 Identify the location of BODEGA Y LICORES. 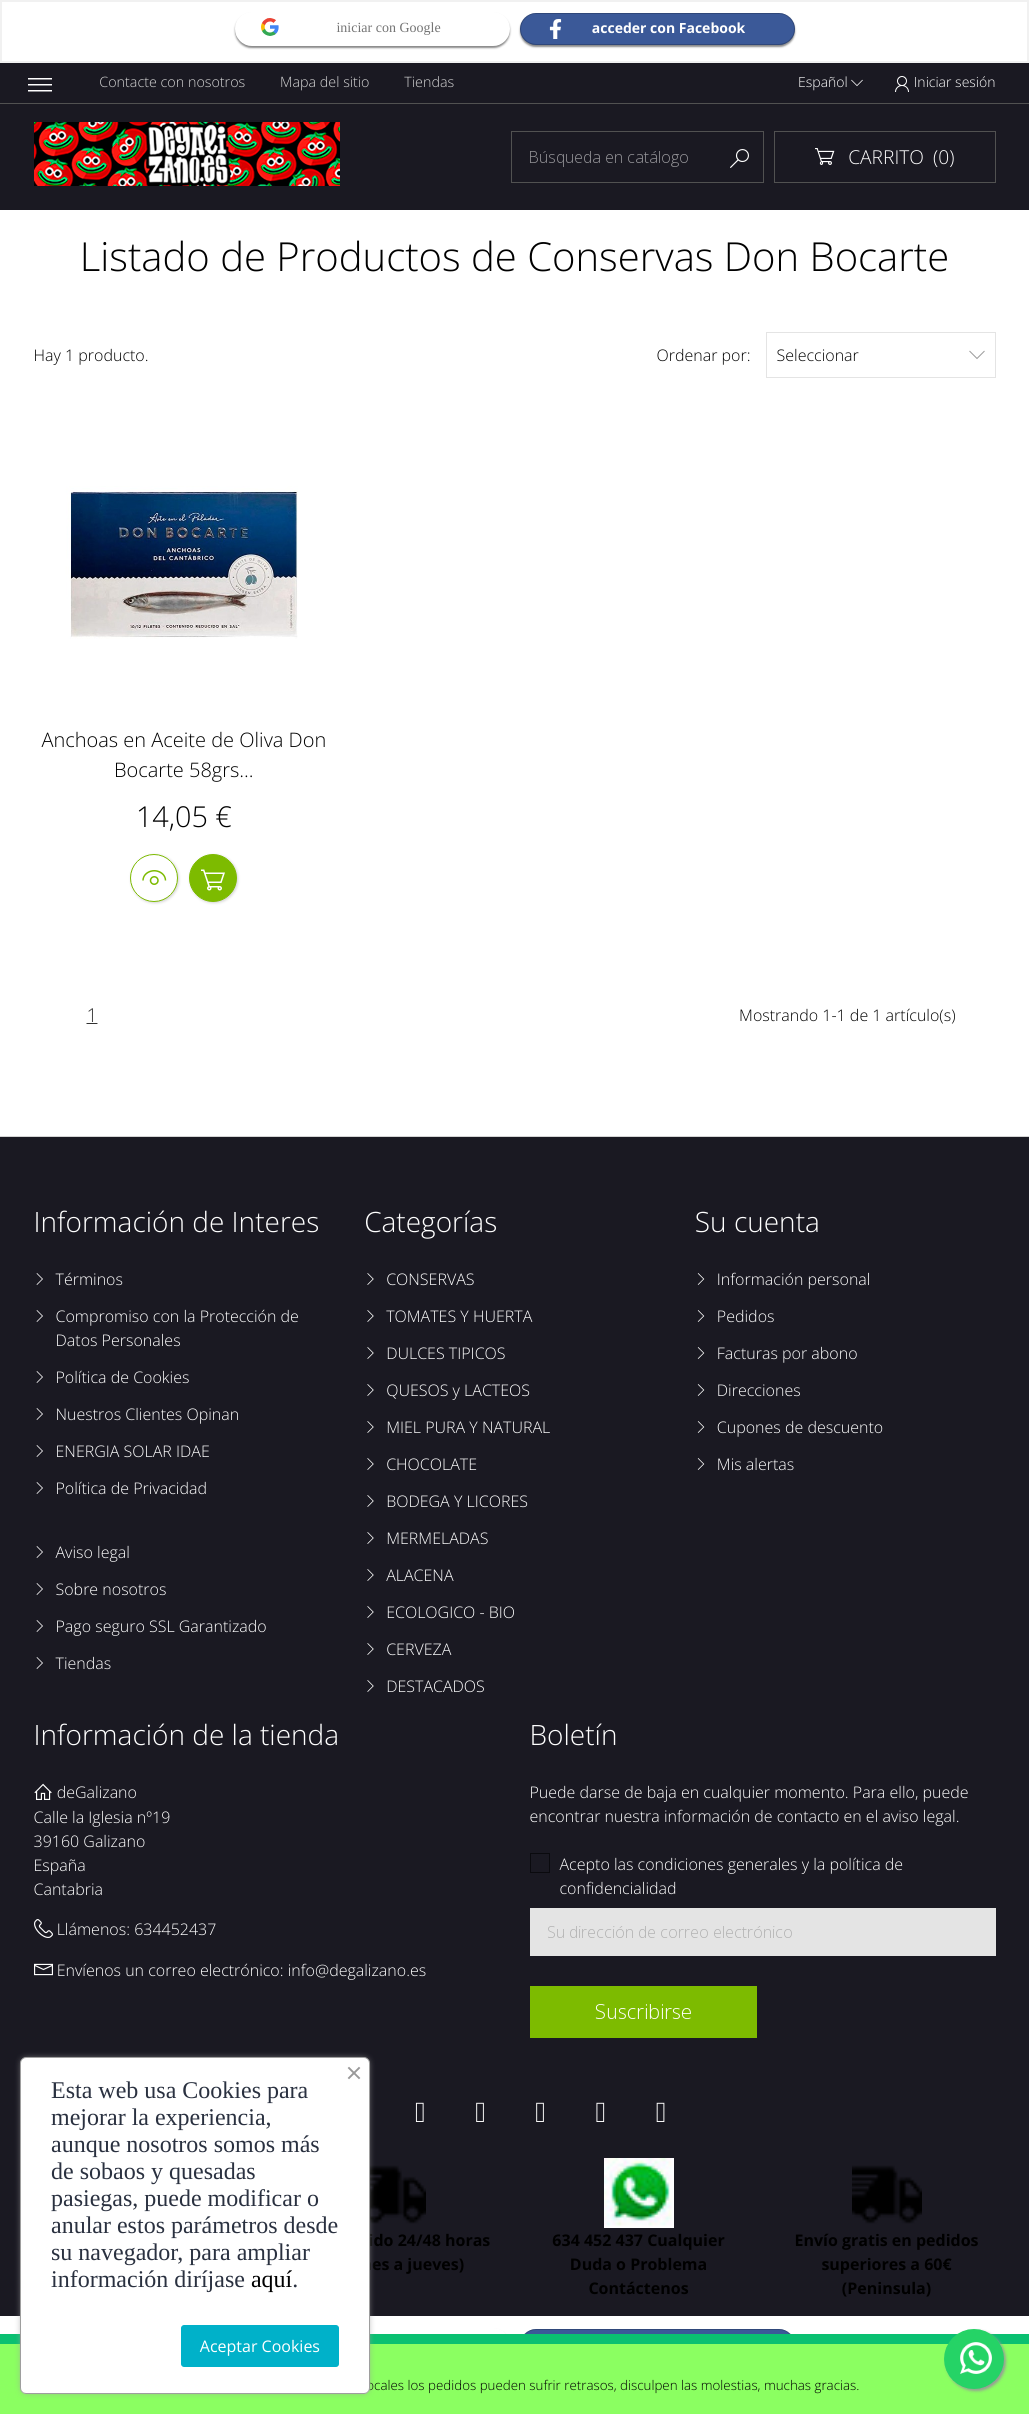
(457, 1503).